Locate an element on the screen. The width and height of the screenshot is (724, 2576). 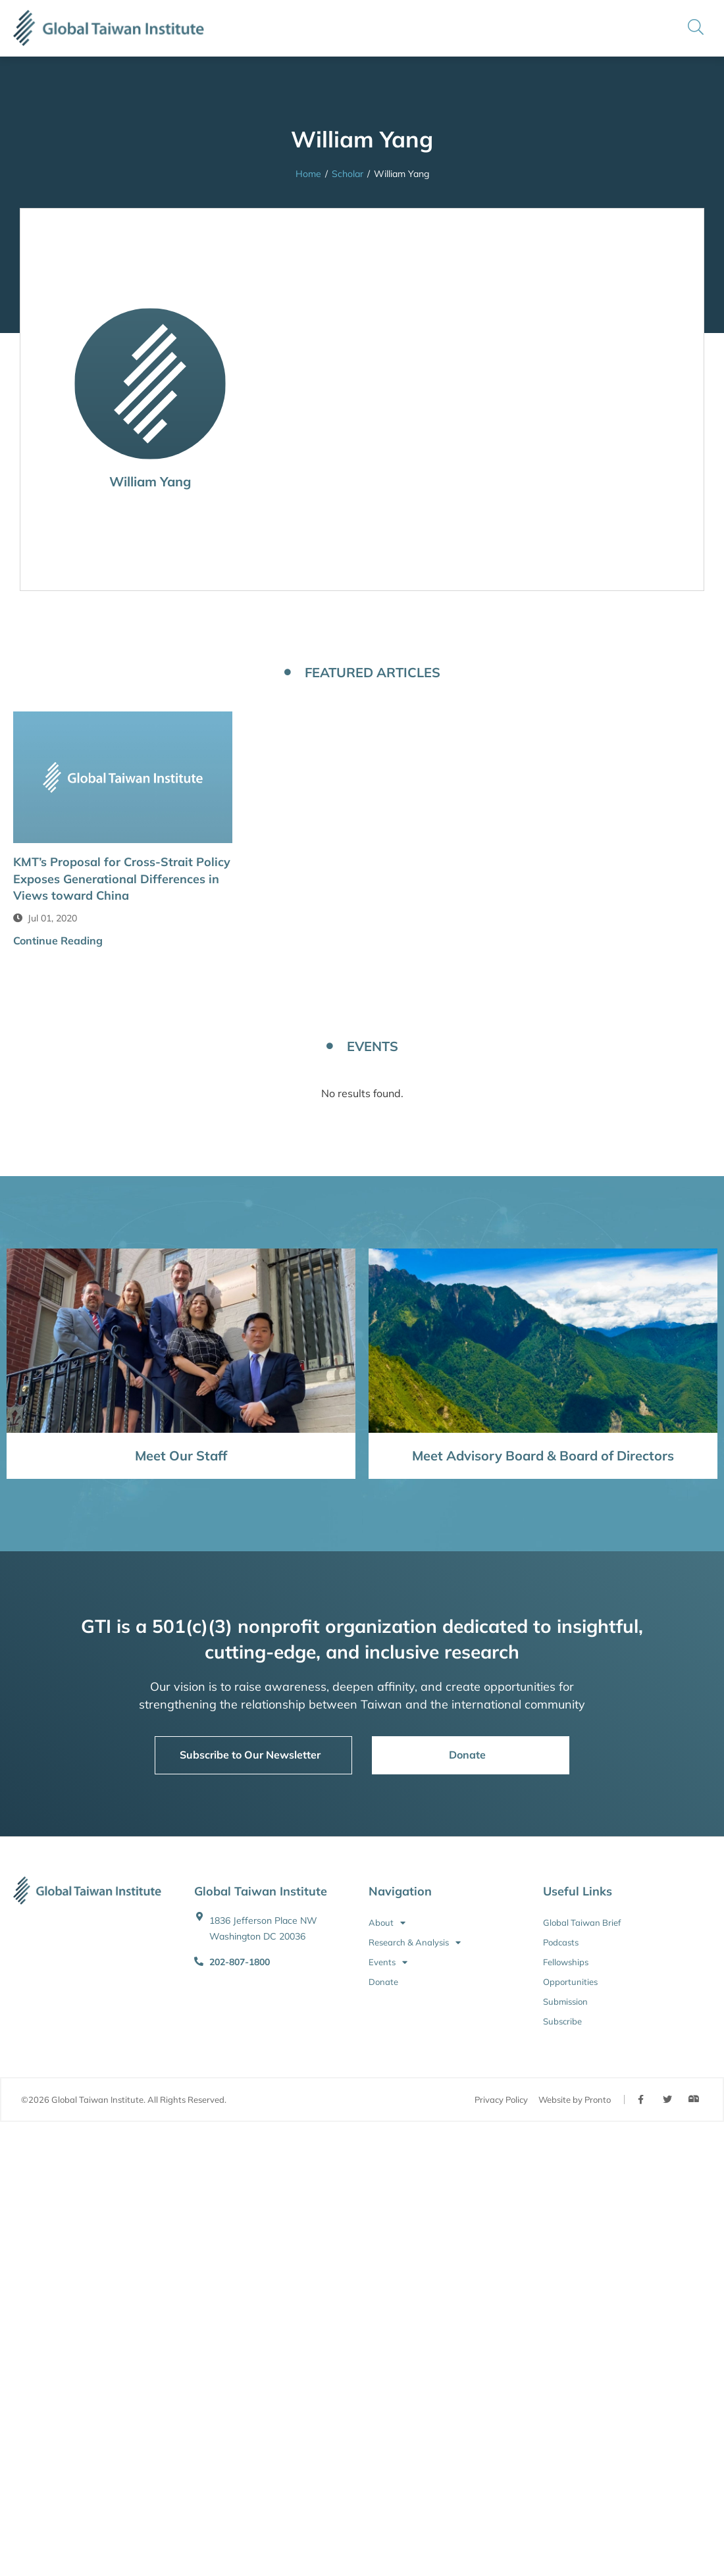
KMT’s Proposal for Cross-Strait Policy Exposes Generational Differences in Views toward China is located at coordinates (121, 878).